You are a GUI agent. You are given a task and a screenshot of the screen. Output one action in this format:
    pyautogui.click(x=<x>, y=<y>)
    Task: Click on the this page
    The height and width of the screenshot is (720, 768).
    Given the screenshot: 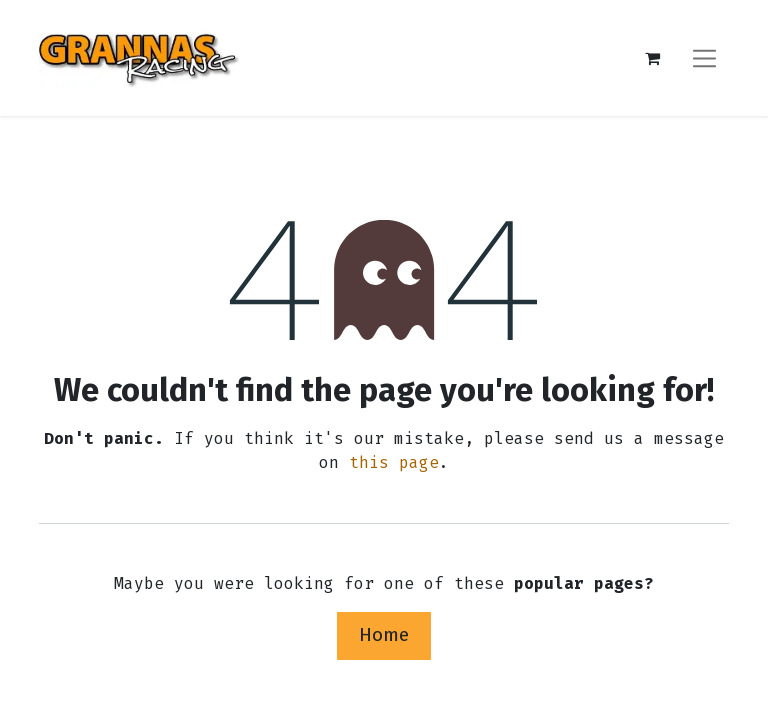 What is the action you would take?
    pyautogui.click(x=394, y=462)
    